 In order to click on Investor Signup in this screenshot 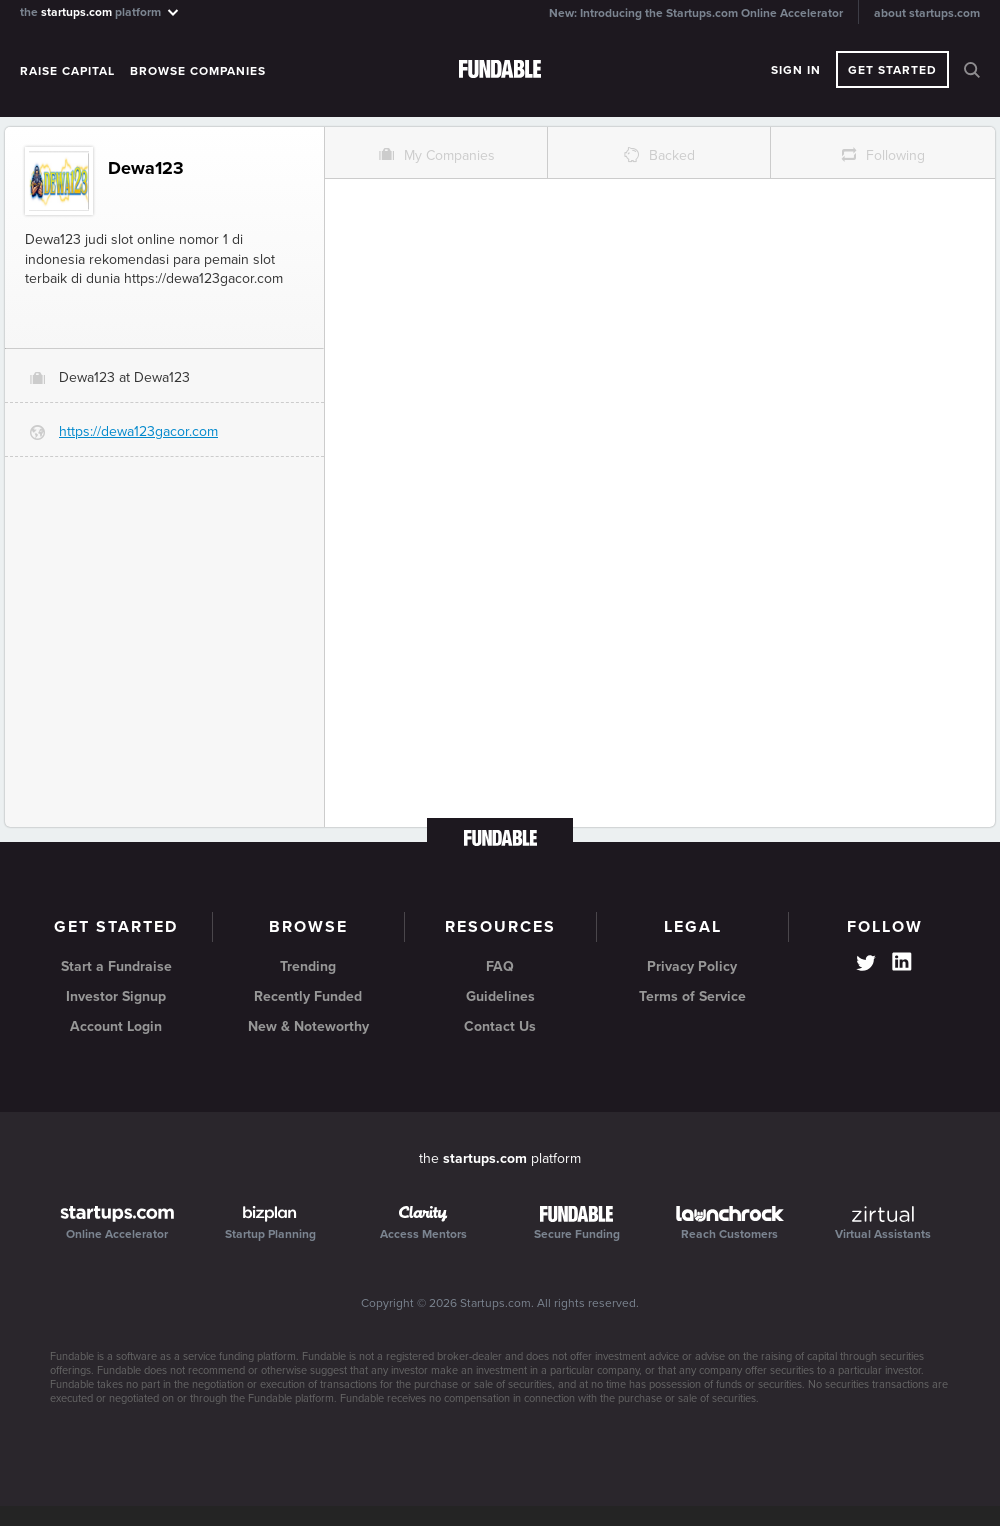, I will do `click(116, 996)`.